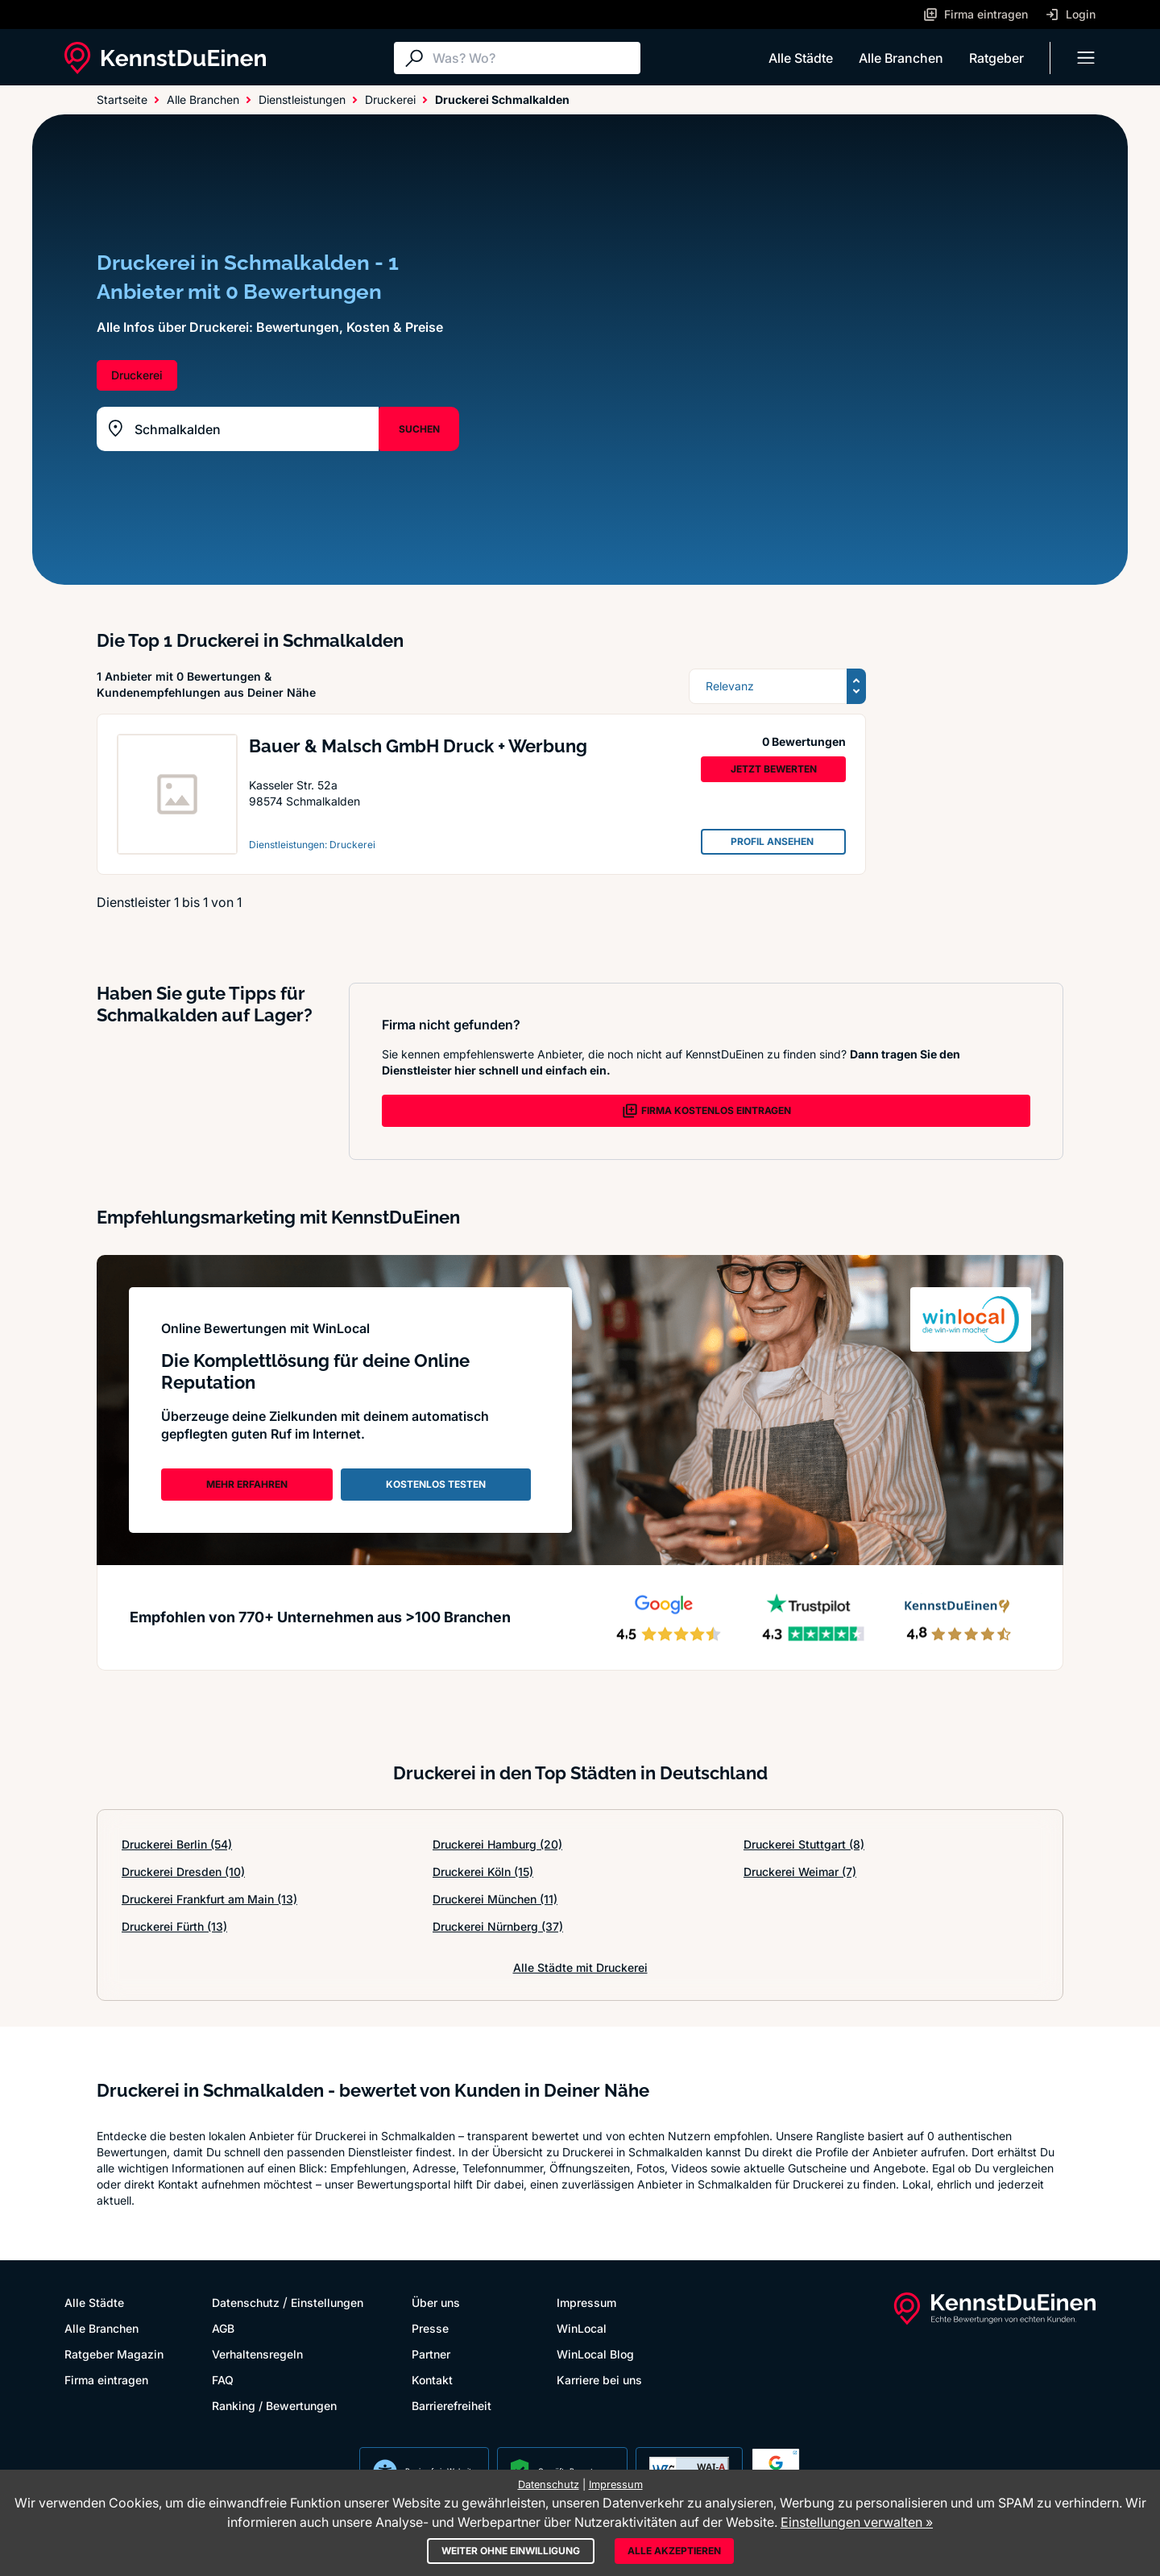  Describe the element at coordinates (595, 2354) in the screenshot. I see `WinLocal Blog` at that location.